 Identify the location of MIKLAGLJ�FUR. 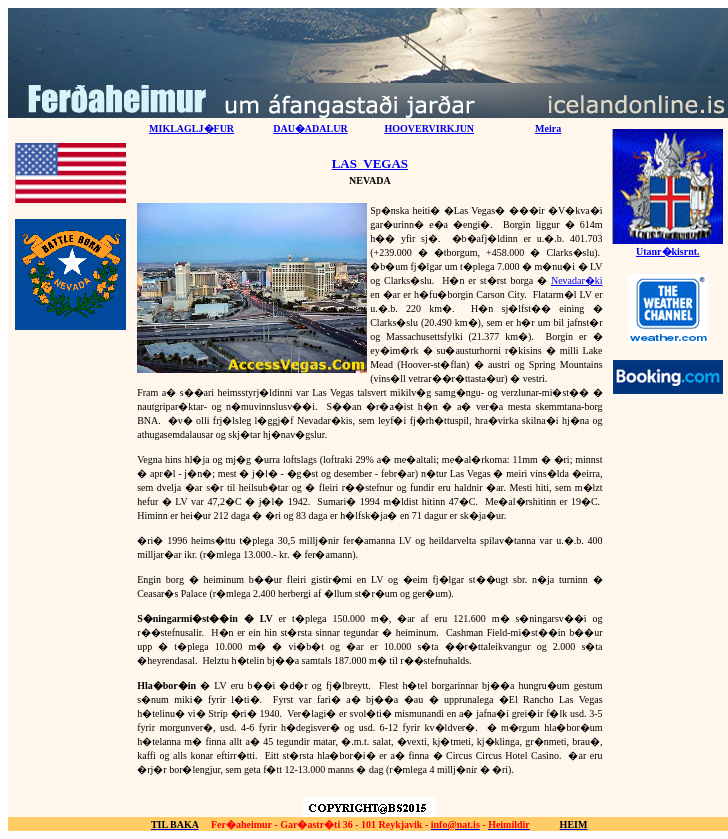
(191, 128).